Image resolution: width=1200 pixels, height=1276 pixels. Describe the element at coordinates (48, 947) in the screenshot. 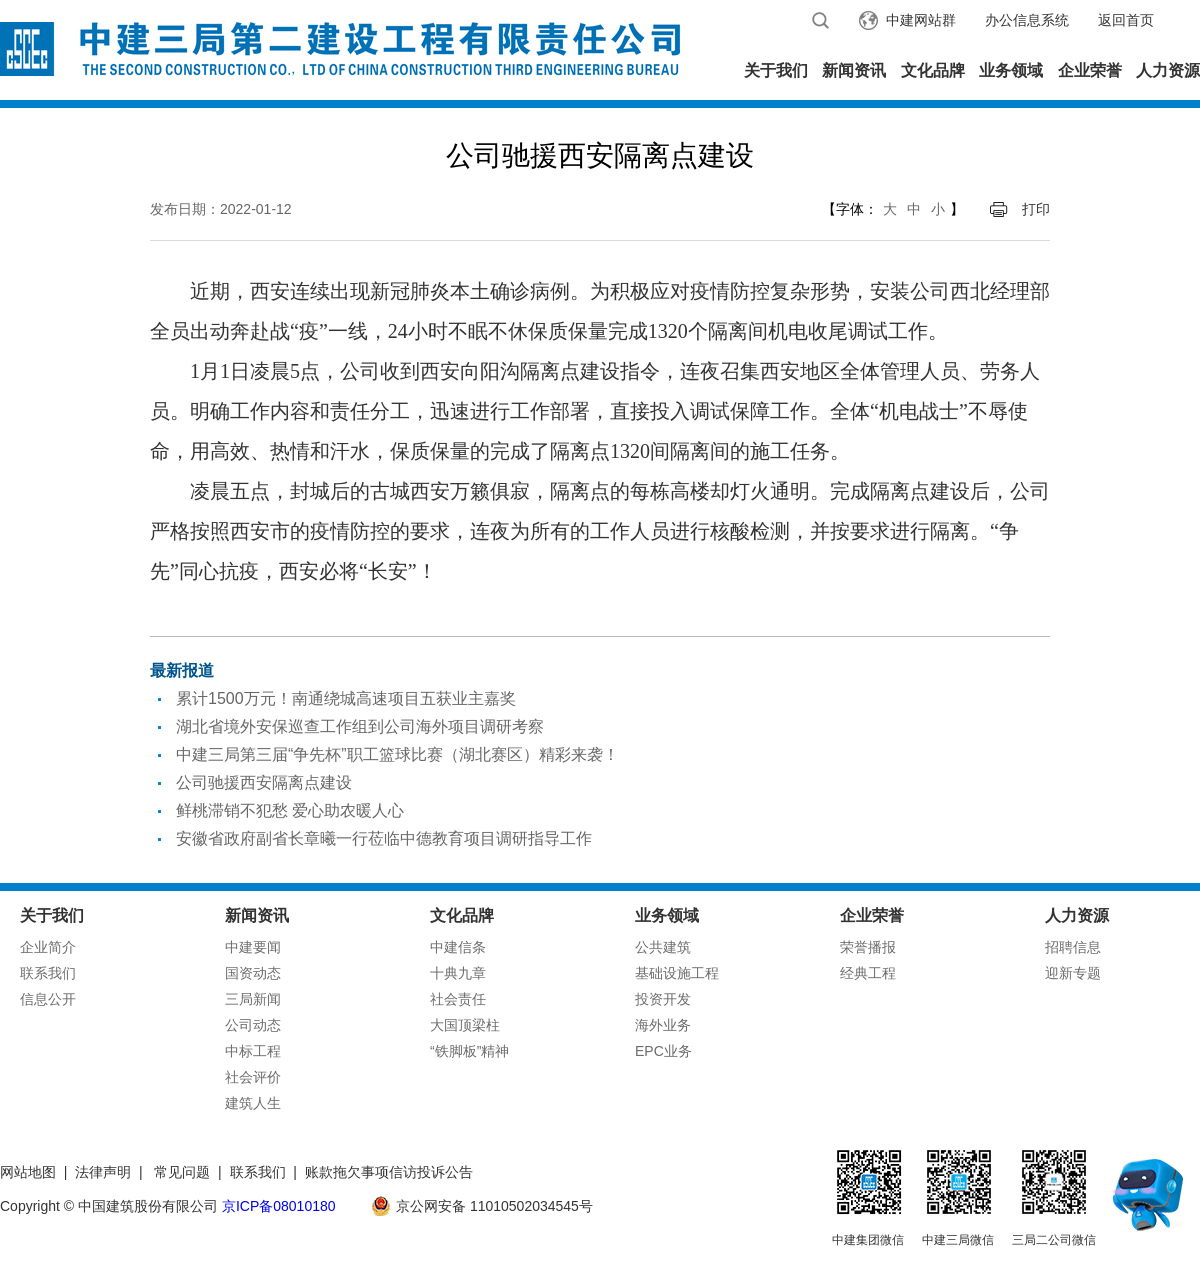

I see `企业简介` at that location.